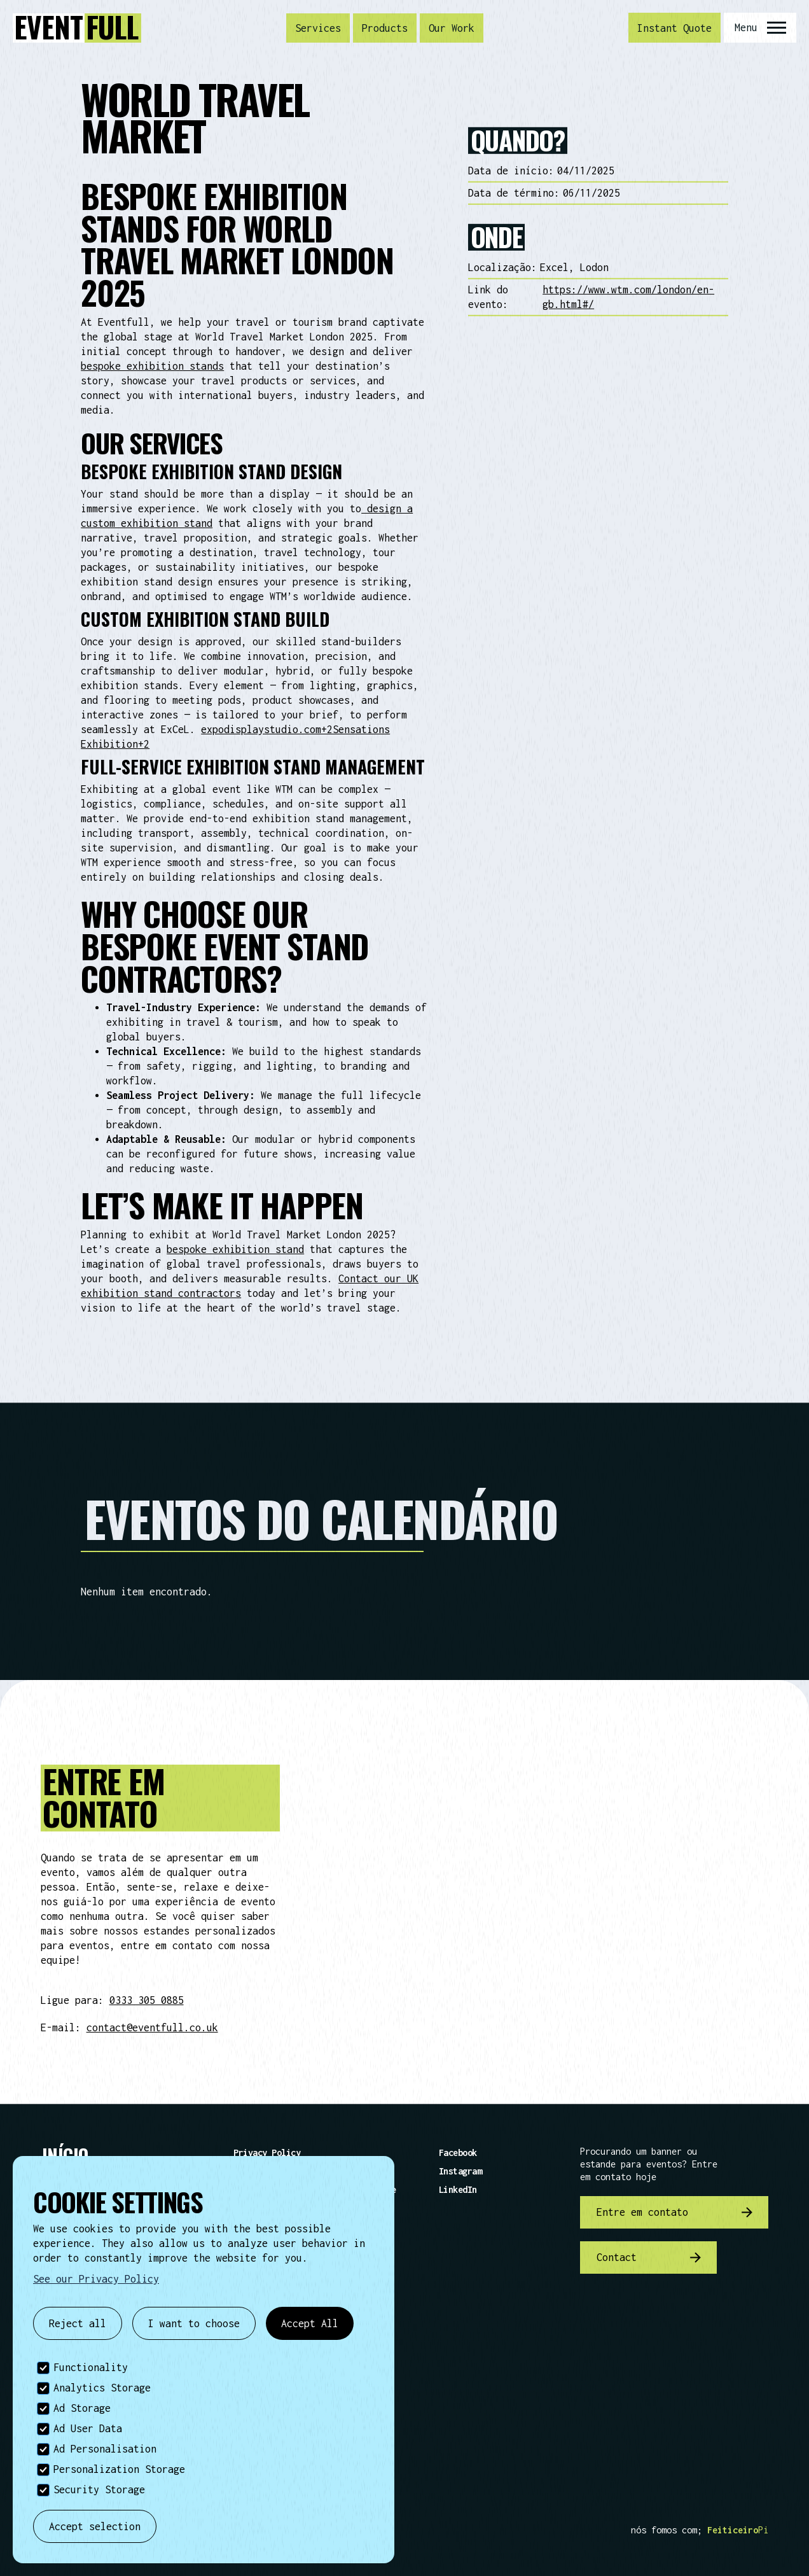  What do you see at coordinates (458, 2152) in the screenshot?
I see `Facebook` at bounding box center [458, 2152].